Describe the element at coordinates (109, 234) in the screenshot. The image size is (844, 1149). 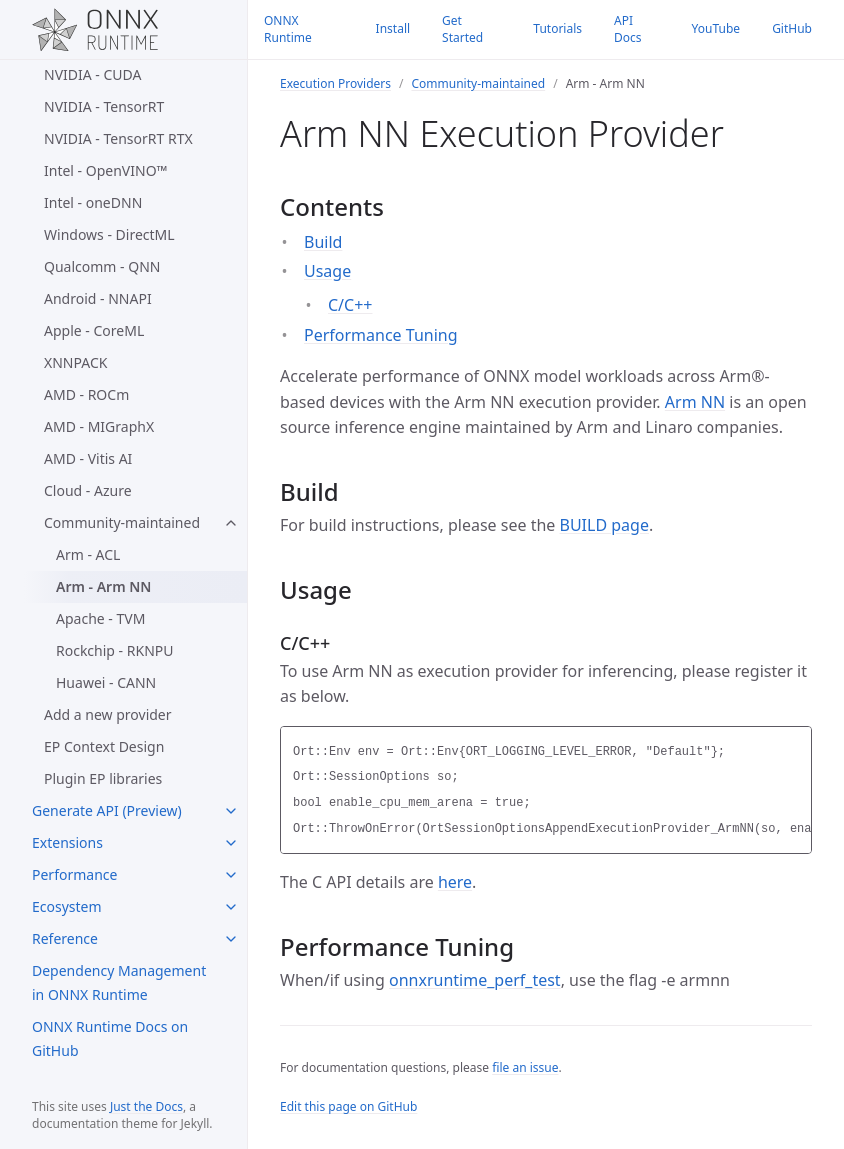
I see `Windows - DirectML` at that location.